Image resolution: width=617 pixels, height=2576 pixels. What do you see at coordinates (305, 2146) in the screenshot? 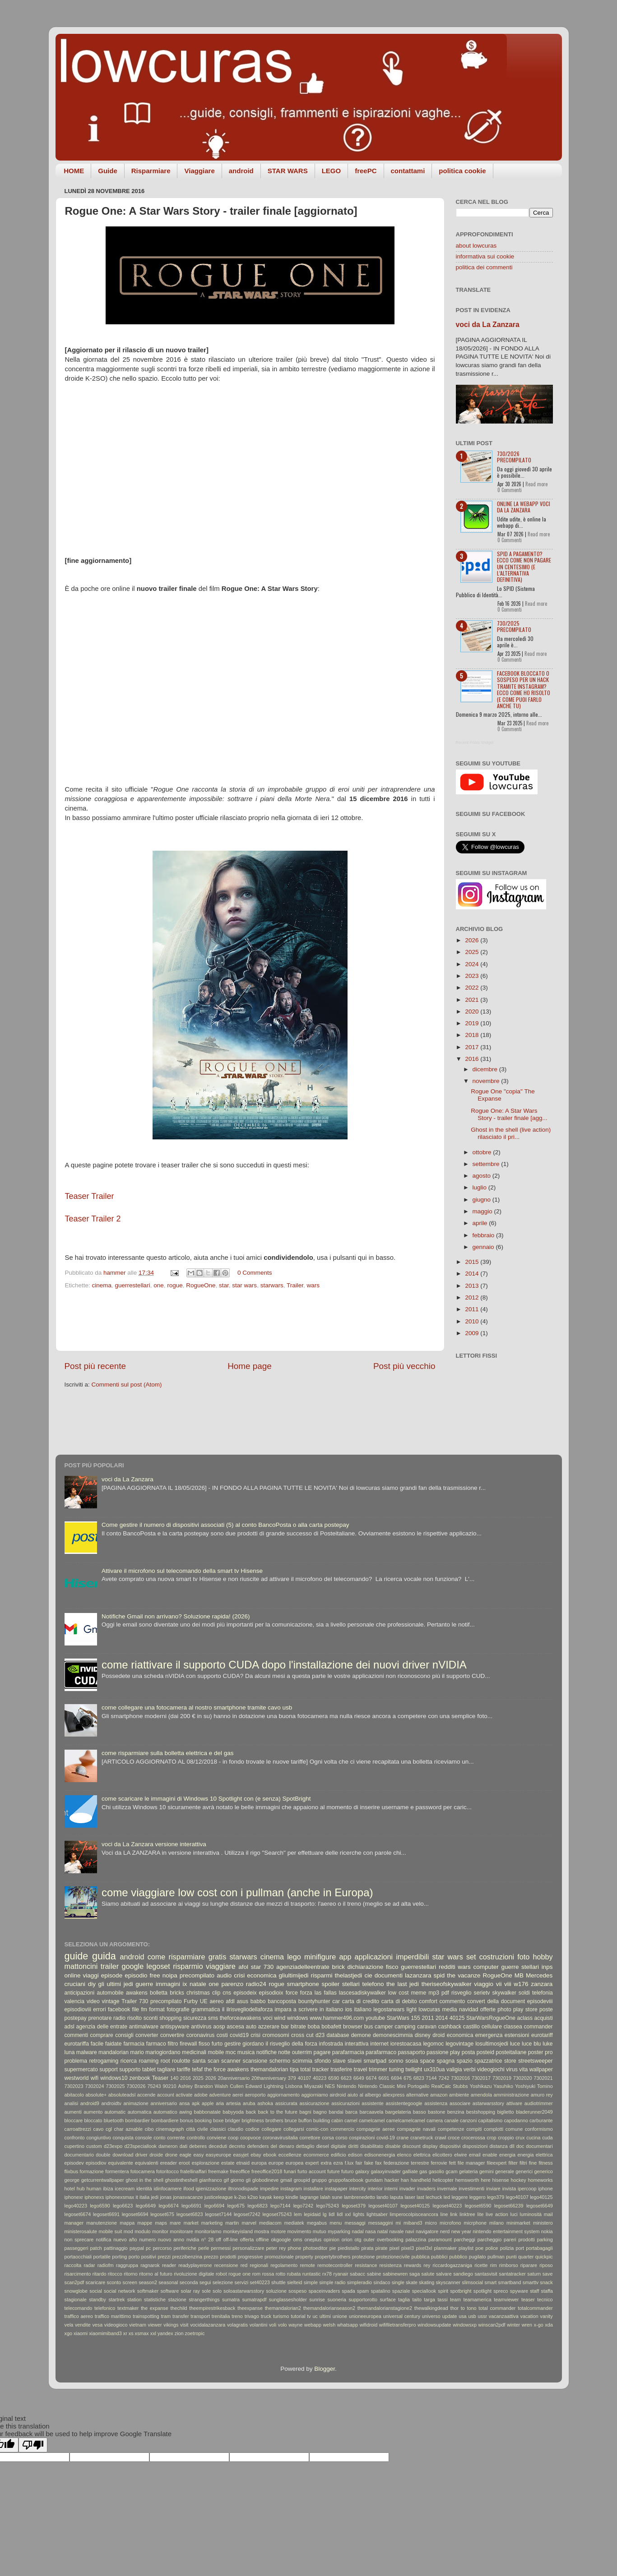
I see `dettaglio` at bounding box center [305, 2146].